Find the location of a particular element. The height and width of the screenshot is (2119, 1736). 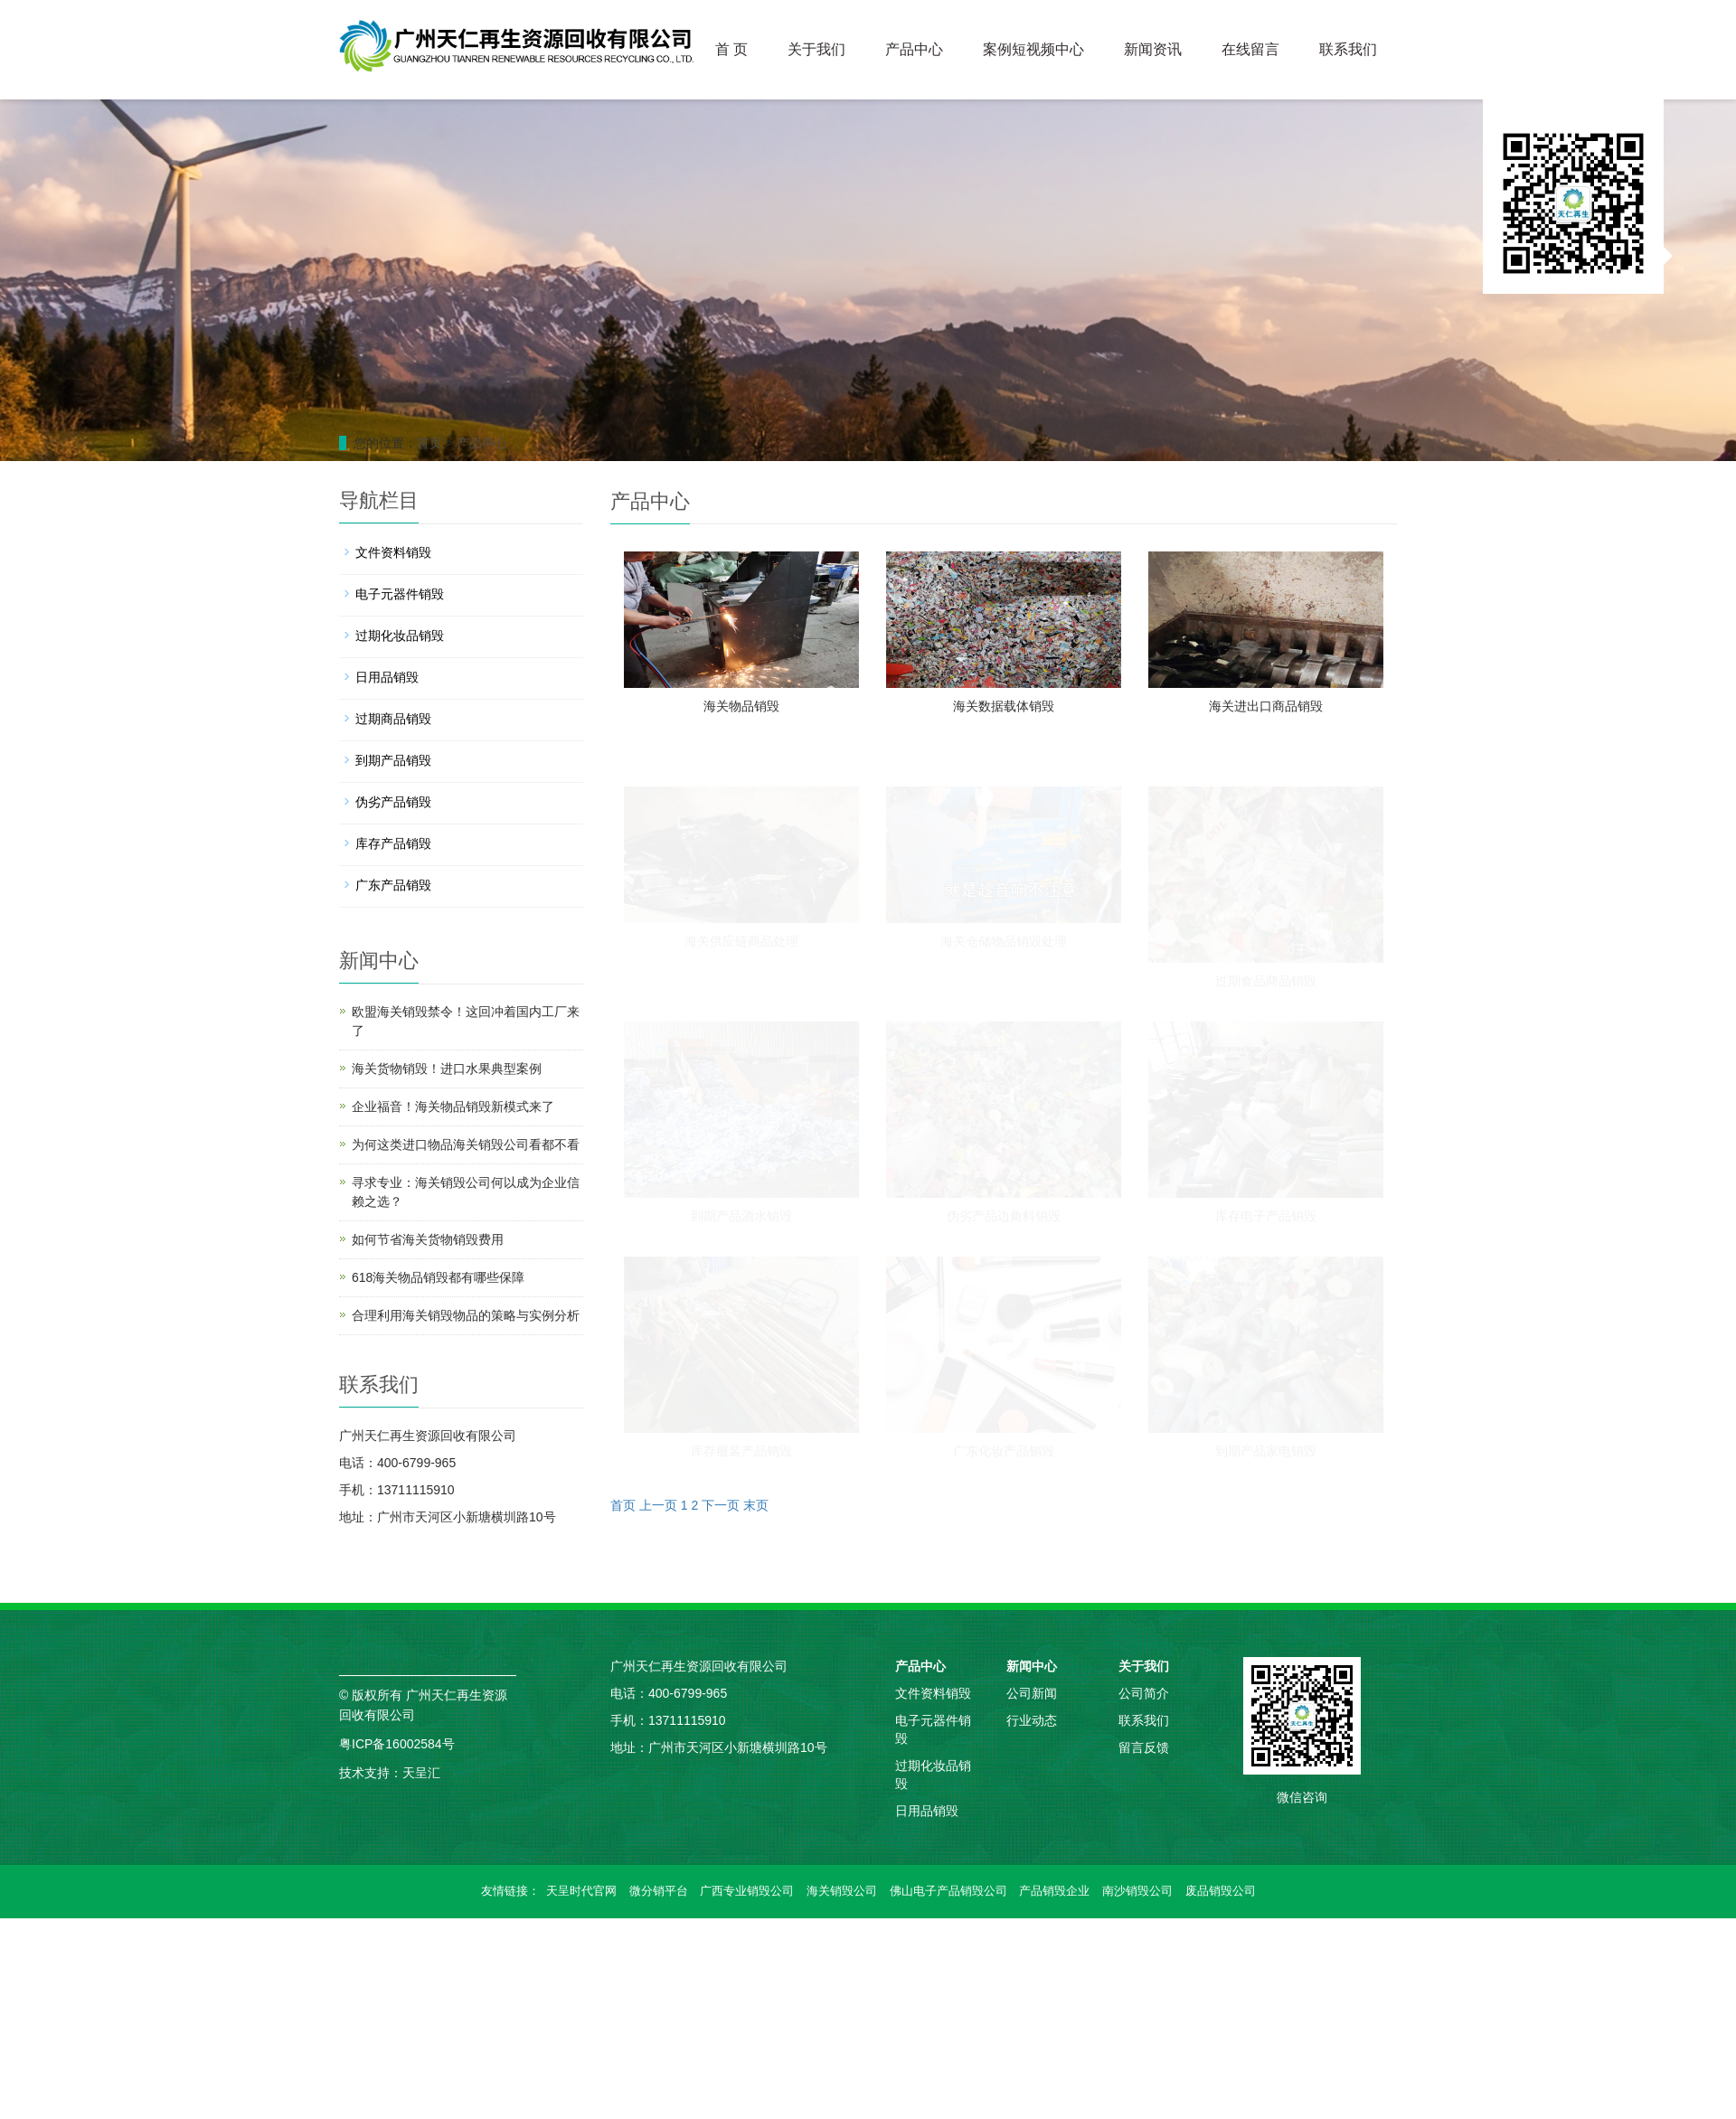

海关供应链商品处理 is located at coordinates (741, 941).